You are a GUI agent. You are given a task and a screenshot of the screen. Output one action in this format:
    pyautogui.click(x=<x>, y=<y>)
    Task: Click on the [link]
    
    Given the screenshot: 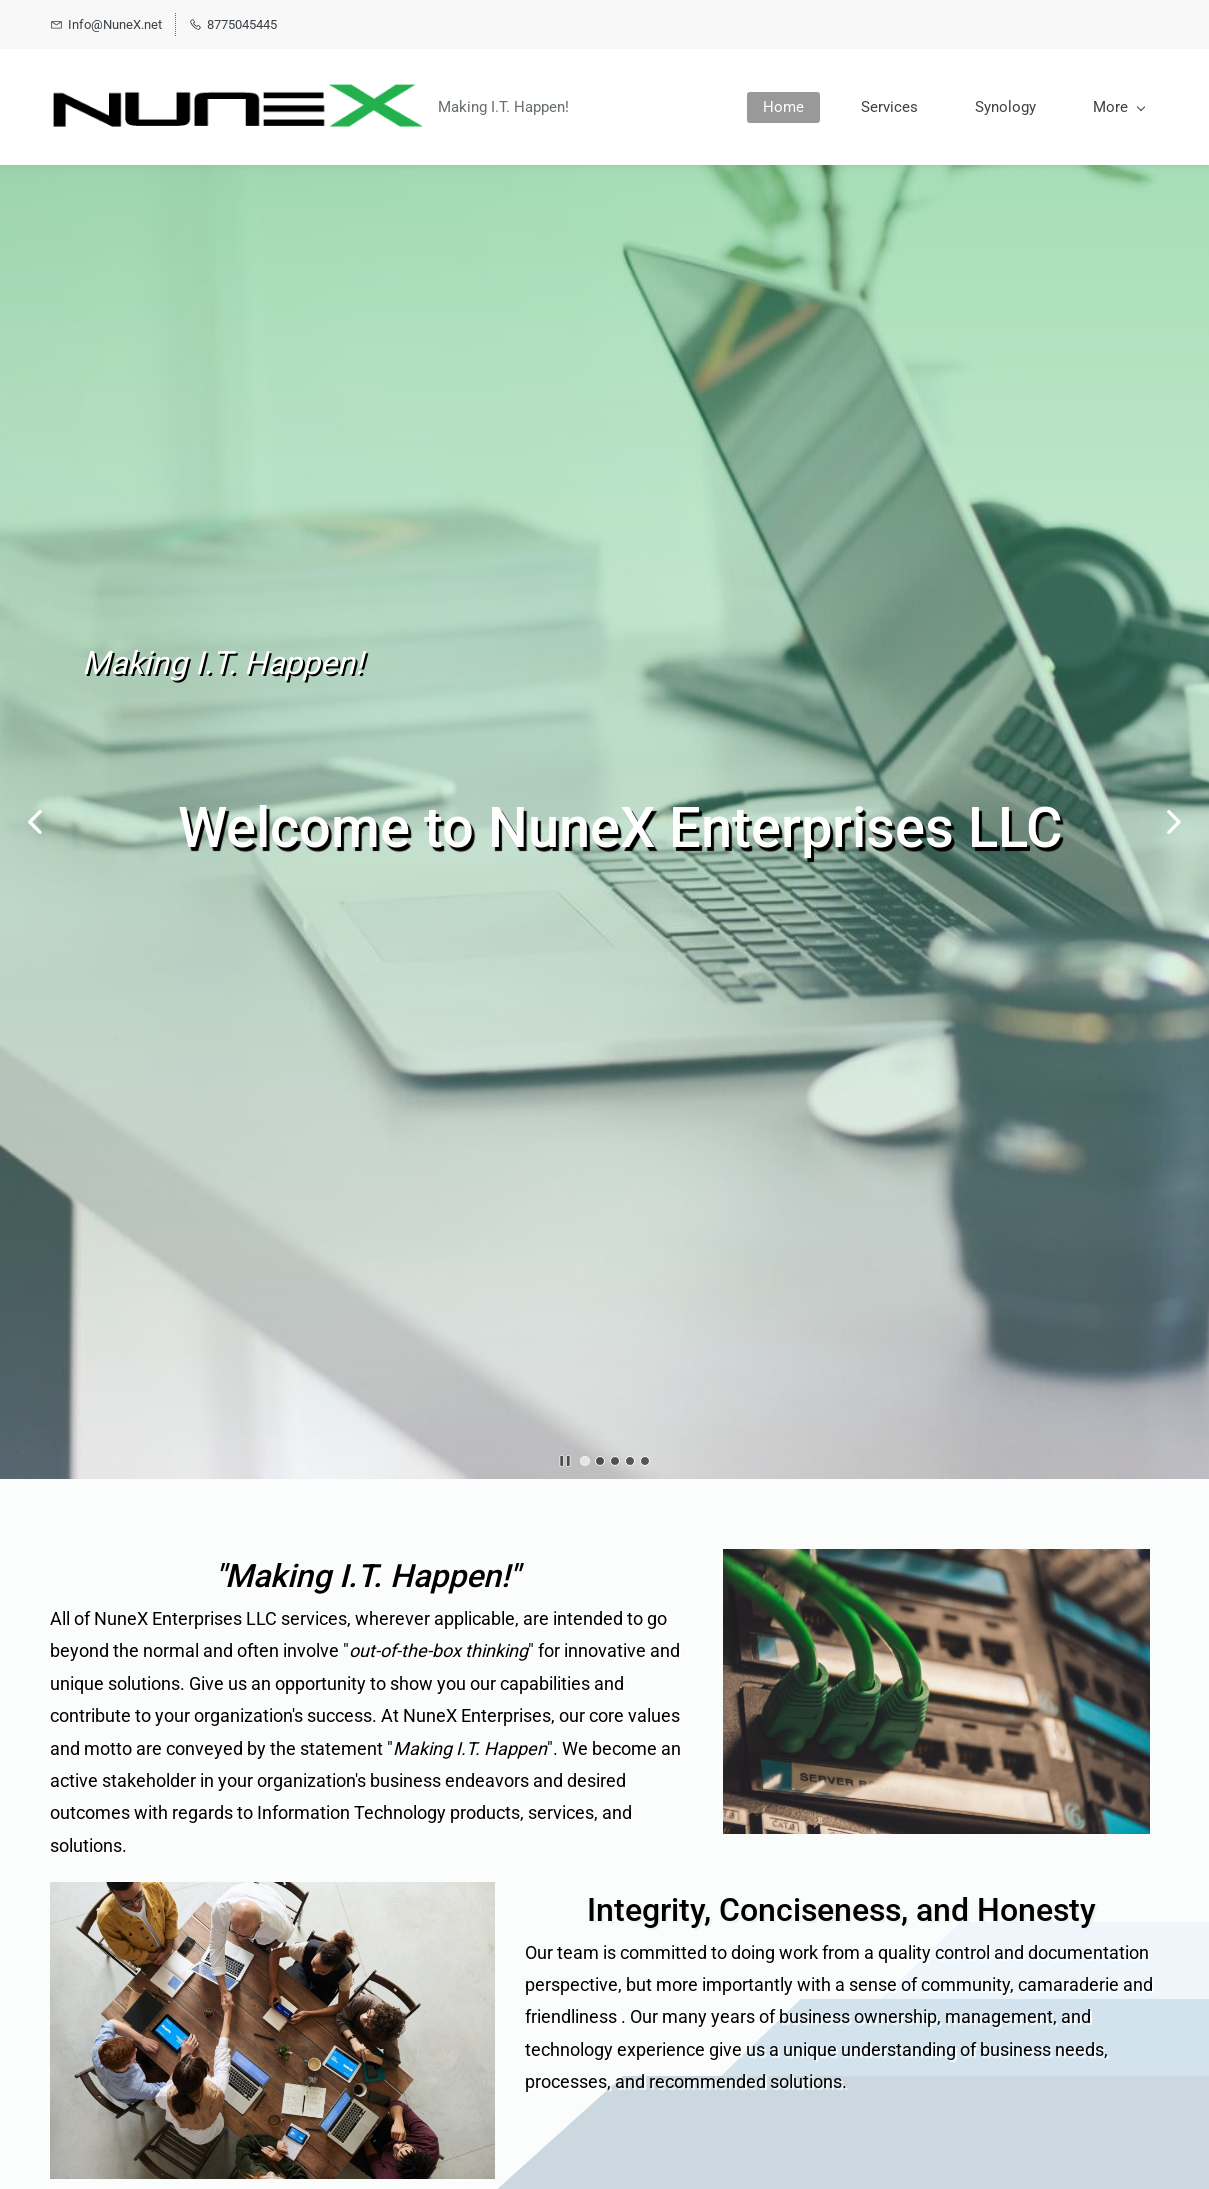 What is the action you would take?
    pyautogui.click(x=936, y=1562)
    